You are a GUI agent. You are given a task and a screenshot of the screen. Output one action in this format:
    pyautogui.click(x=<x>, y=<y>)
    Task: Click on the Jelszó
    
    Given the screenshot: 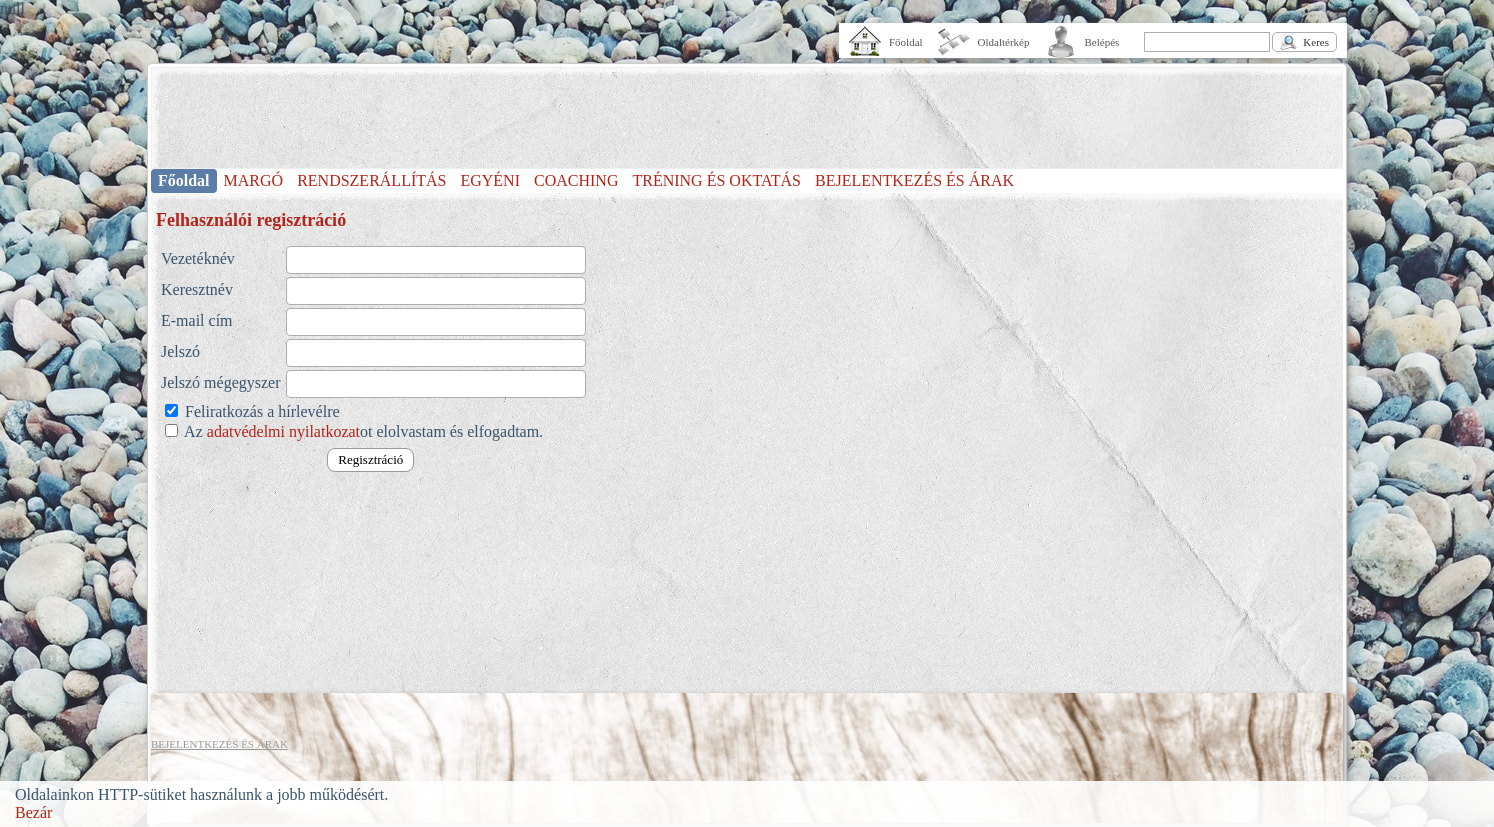 What is the action you would take?
    pyautogui.click(x=180, y=351)
    